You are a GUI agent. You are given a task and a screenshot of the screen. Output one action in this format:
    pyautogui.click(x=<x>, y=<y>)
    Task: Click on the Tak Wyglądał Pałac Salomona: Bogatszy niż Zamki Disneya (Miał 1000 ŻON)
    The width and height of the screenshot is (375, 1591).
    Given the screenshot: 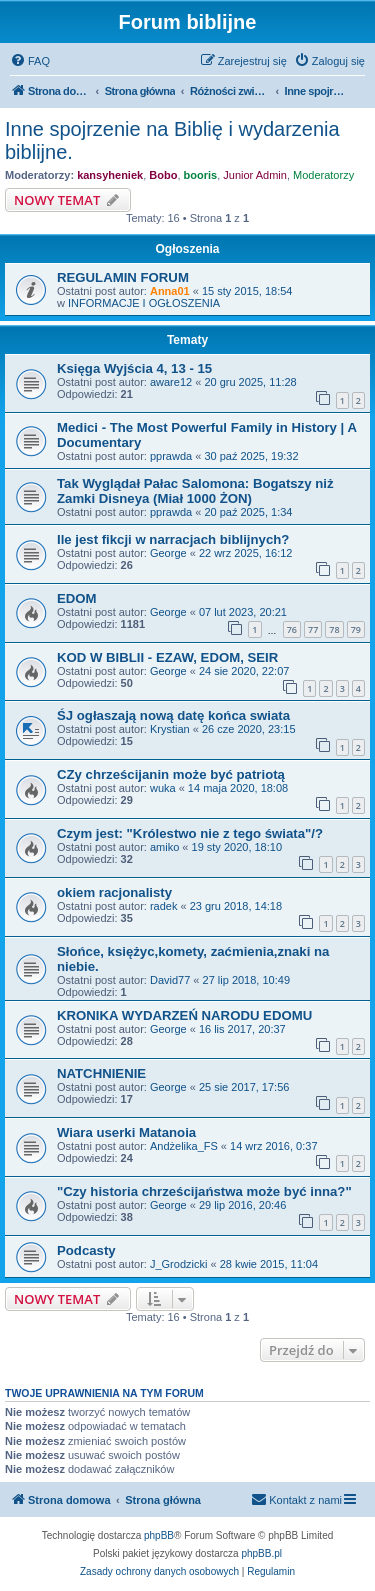 What is the action you would take?
    pyautogui.click(x=195, y=491)
    